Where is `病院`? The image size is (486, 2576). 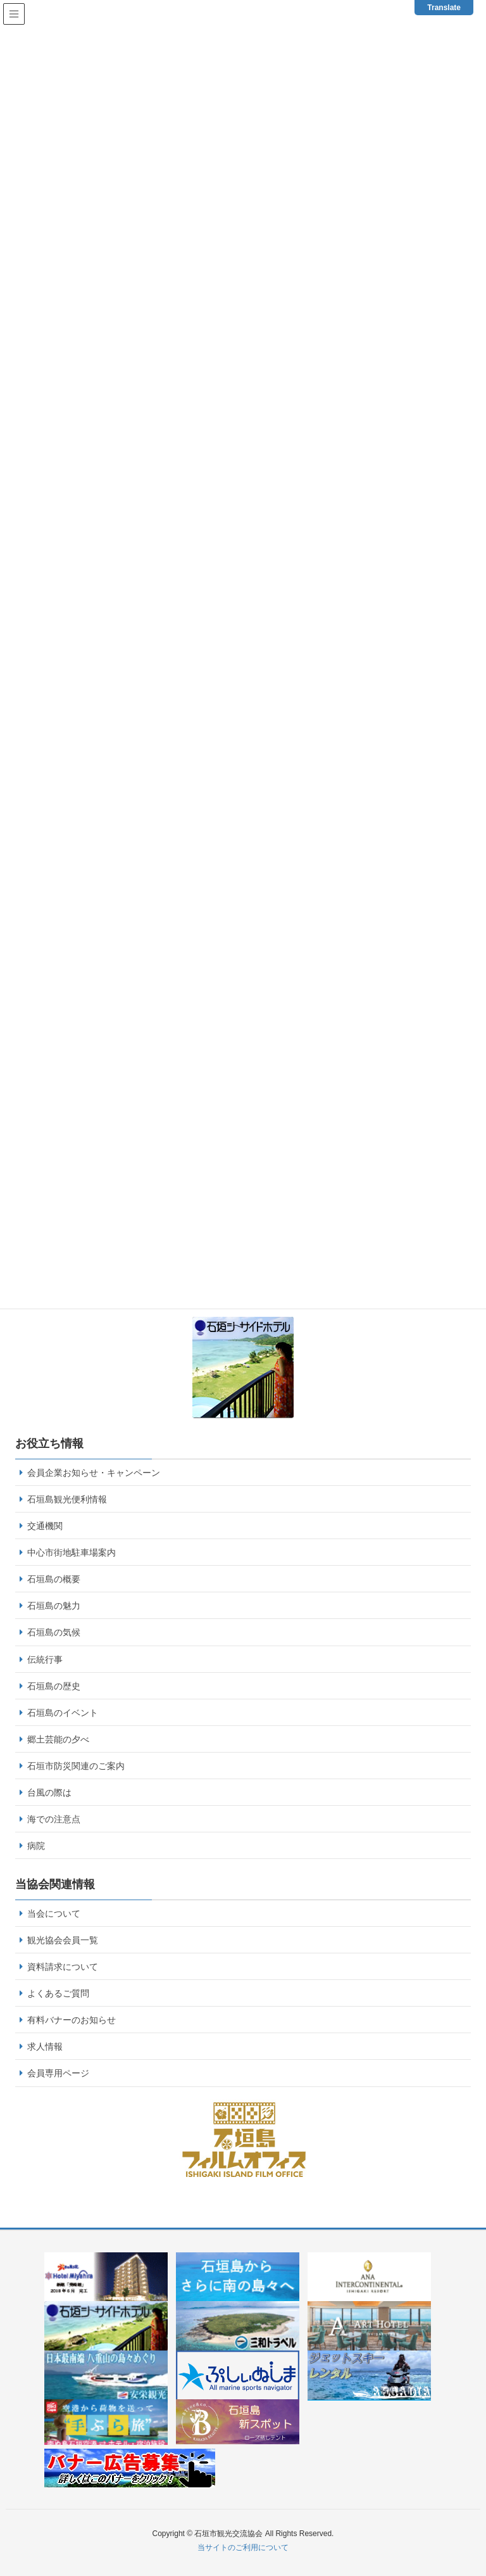 病院 is located at coordinates (36, 1846).